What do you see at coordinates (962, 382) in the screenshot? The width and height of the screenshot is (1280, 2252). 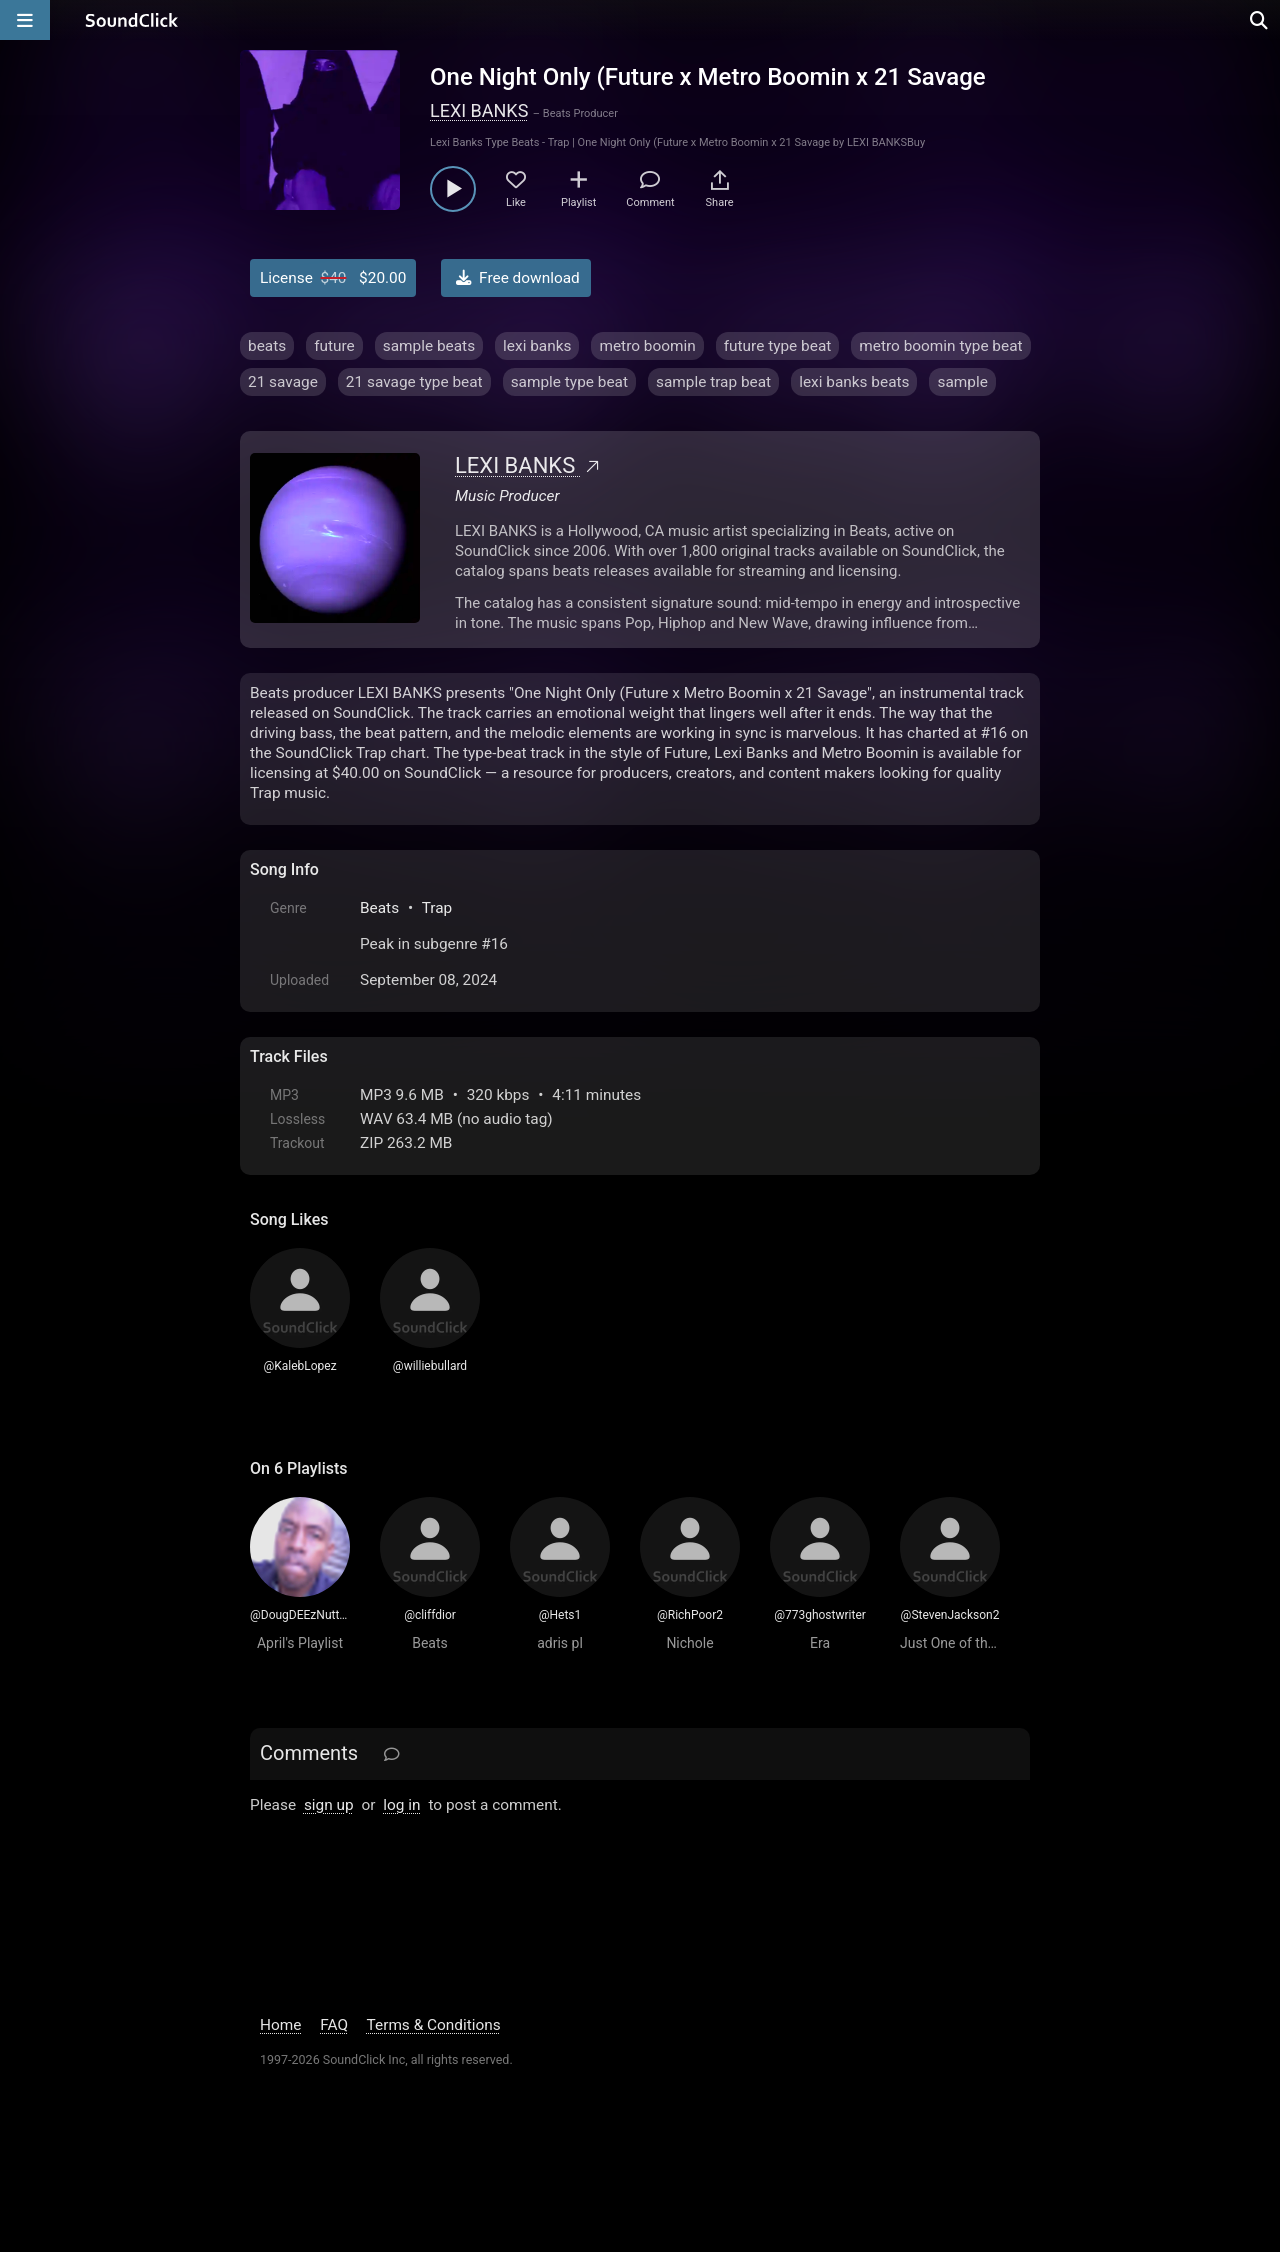 I see `sample` at bounding box center [962, 382].